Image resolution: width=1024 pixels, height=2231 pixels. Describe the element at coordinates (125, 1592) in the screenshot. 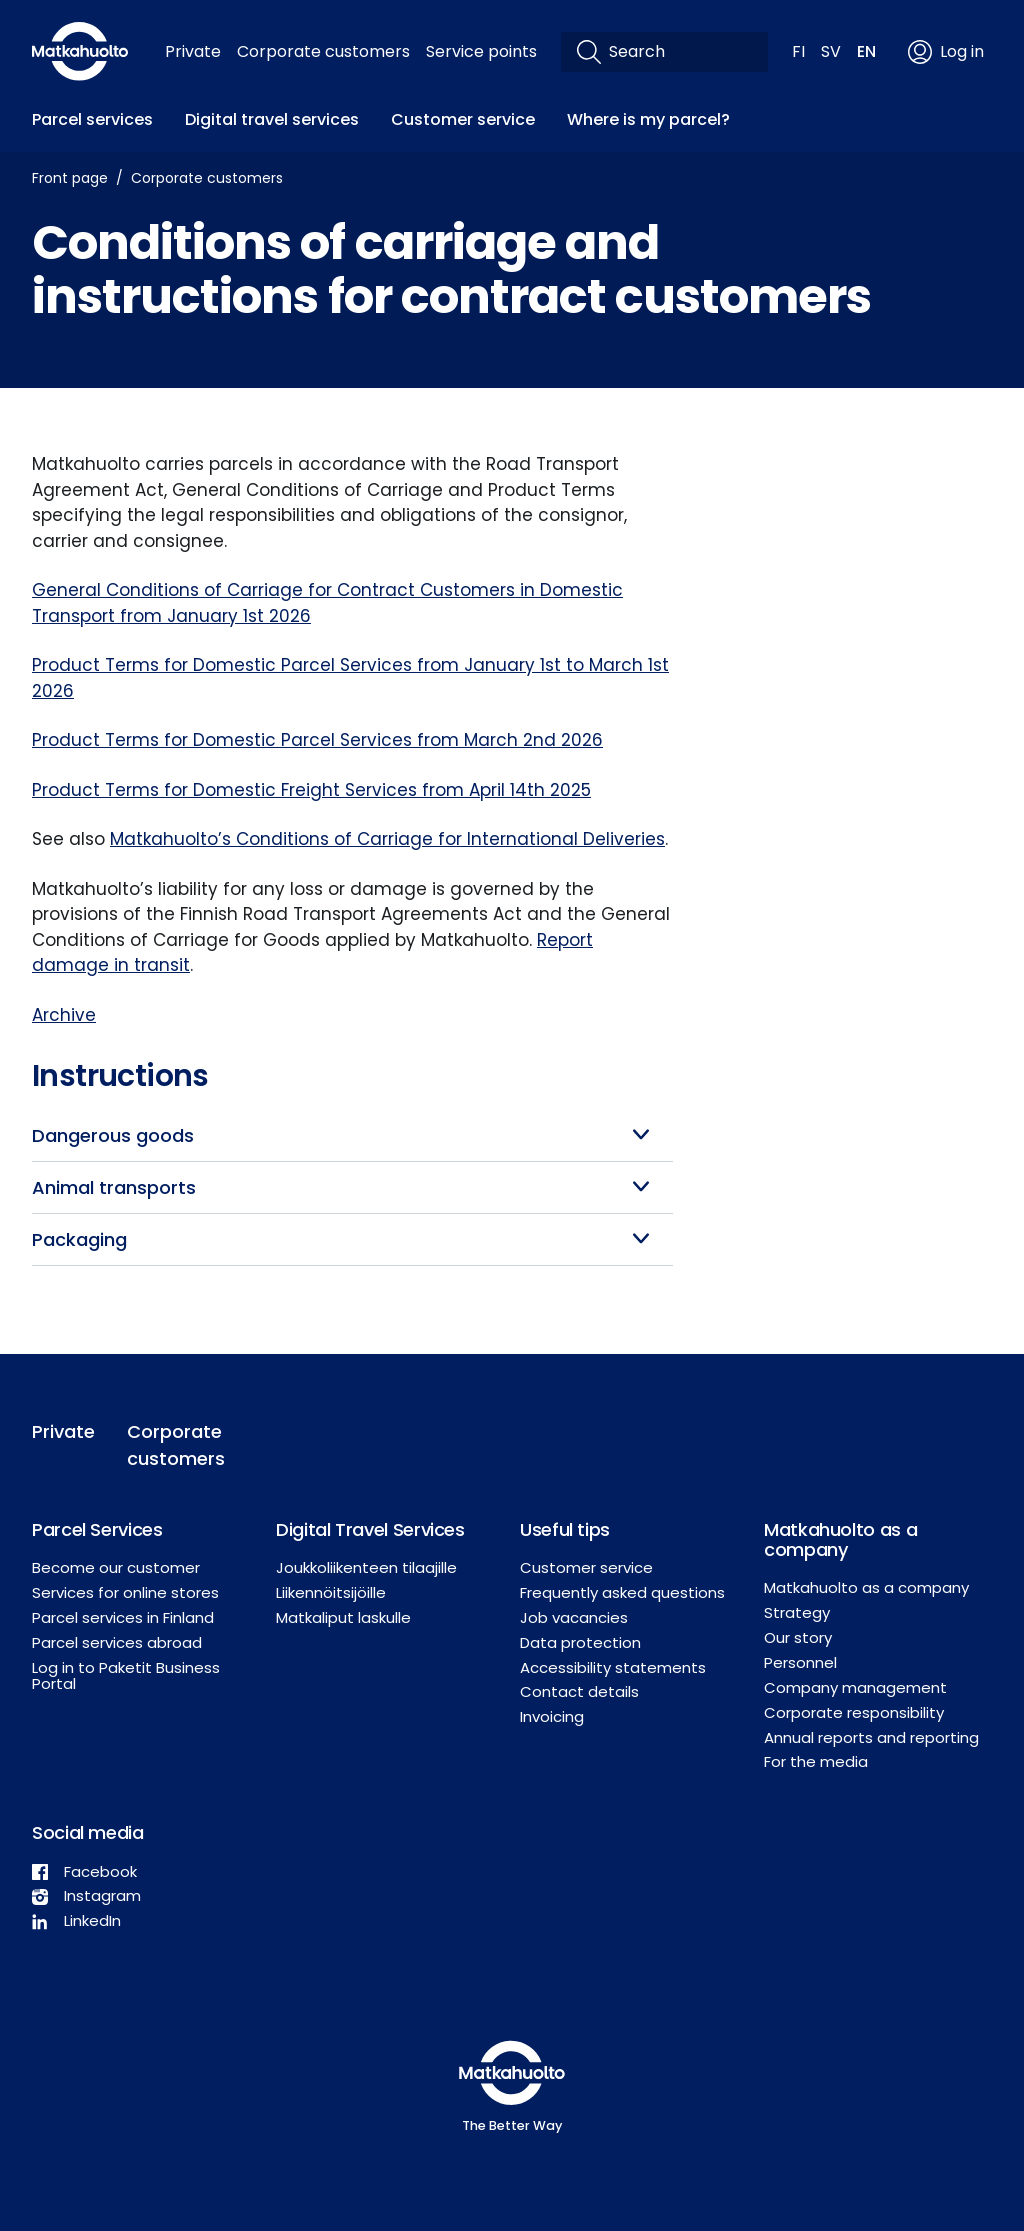

I see `Services for online stores` at that location.